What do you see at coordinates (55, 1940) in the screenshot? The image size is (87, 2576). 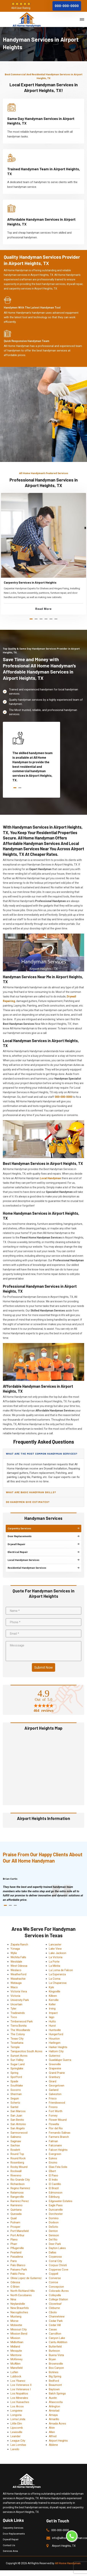 I see `Lancaster` at bounding box center [55, 1940].